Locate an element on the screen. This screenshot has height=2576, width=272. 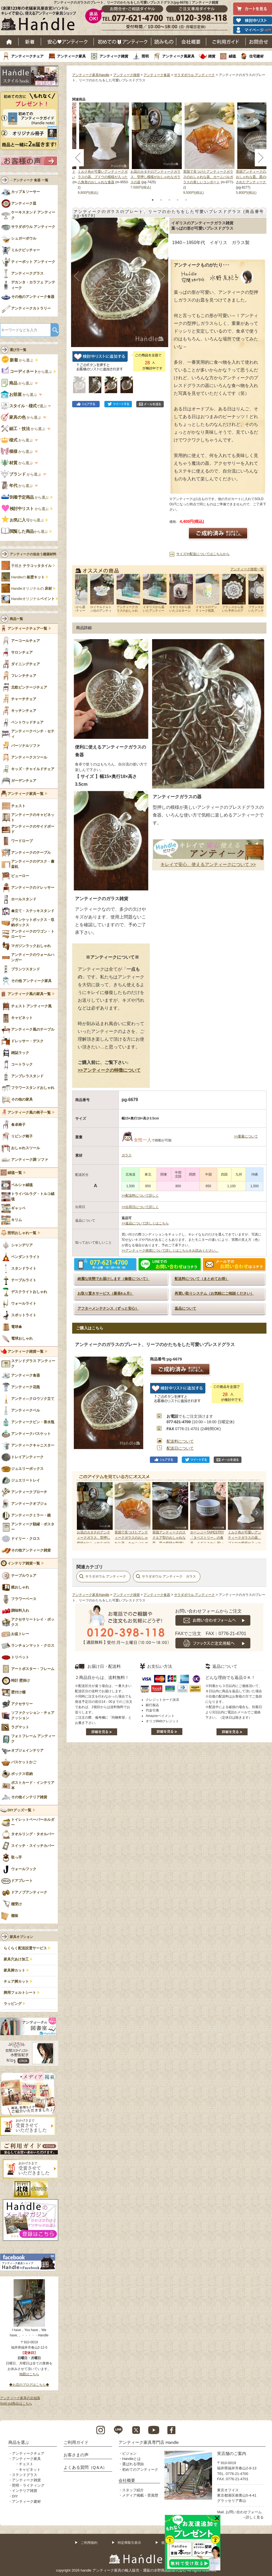
家具オプション is located at coordinates (21, 1937).